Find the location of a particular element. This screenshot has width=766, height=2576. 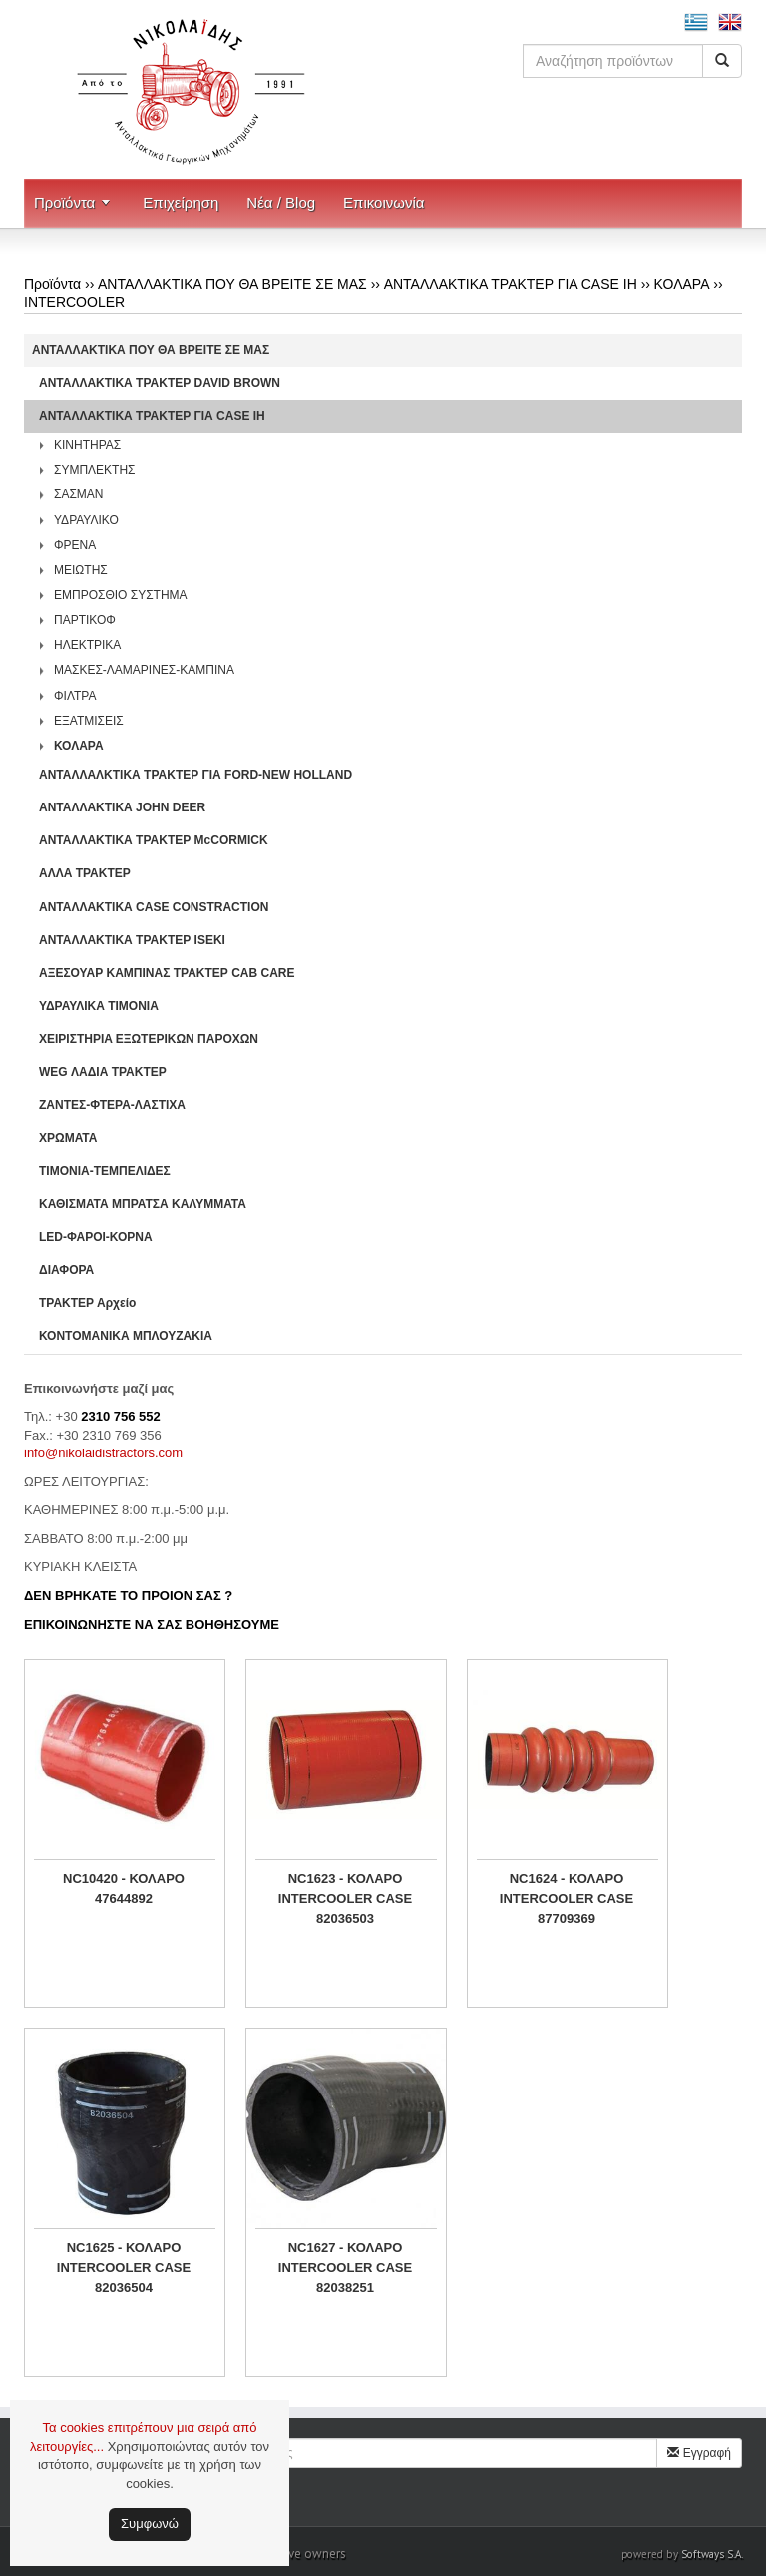

ΦΙΛΤΡΑ is located at coordinates (75, 696).